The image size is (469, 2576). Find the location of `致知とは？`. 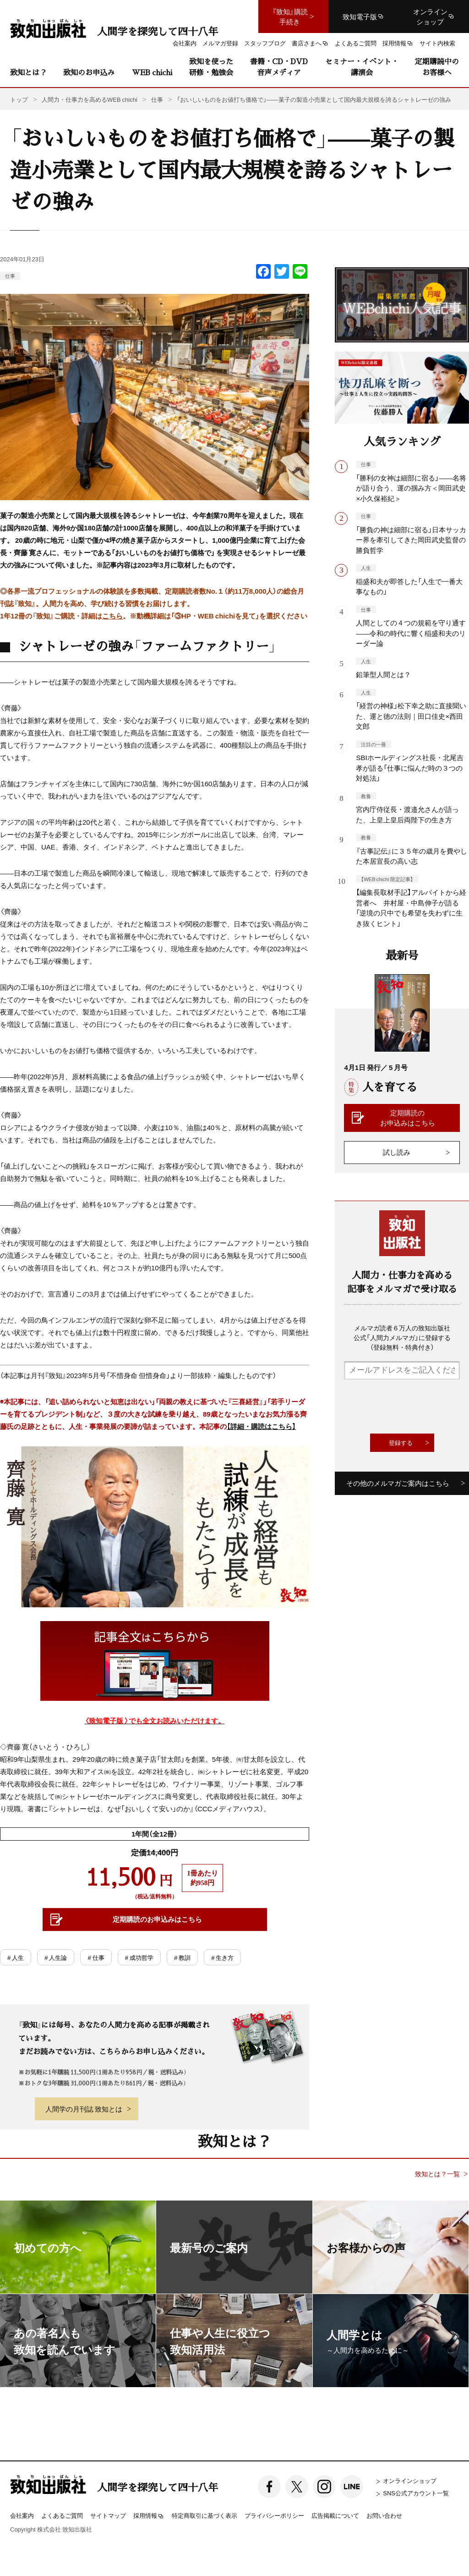

致知とは？ is located at coordinates (28, 72).